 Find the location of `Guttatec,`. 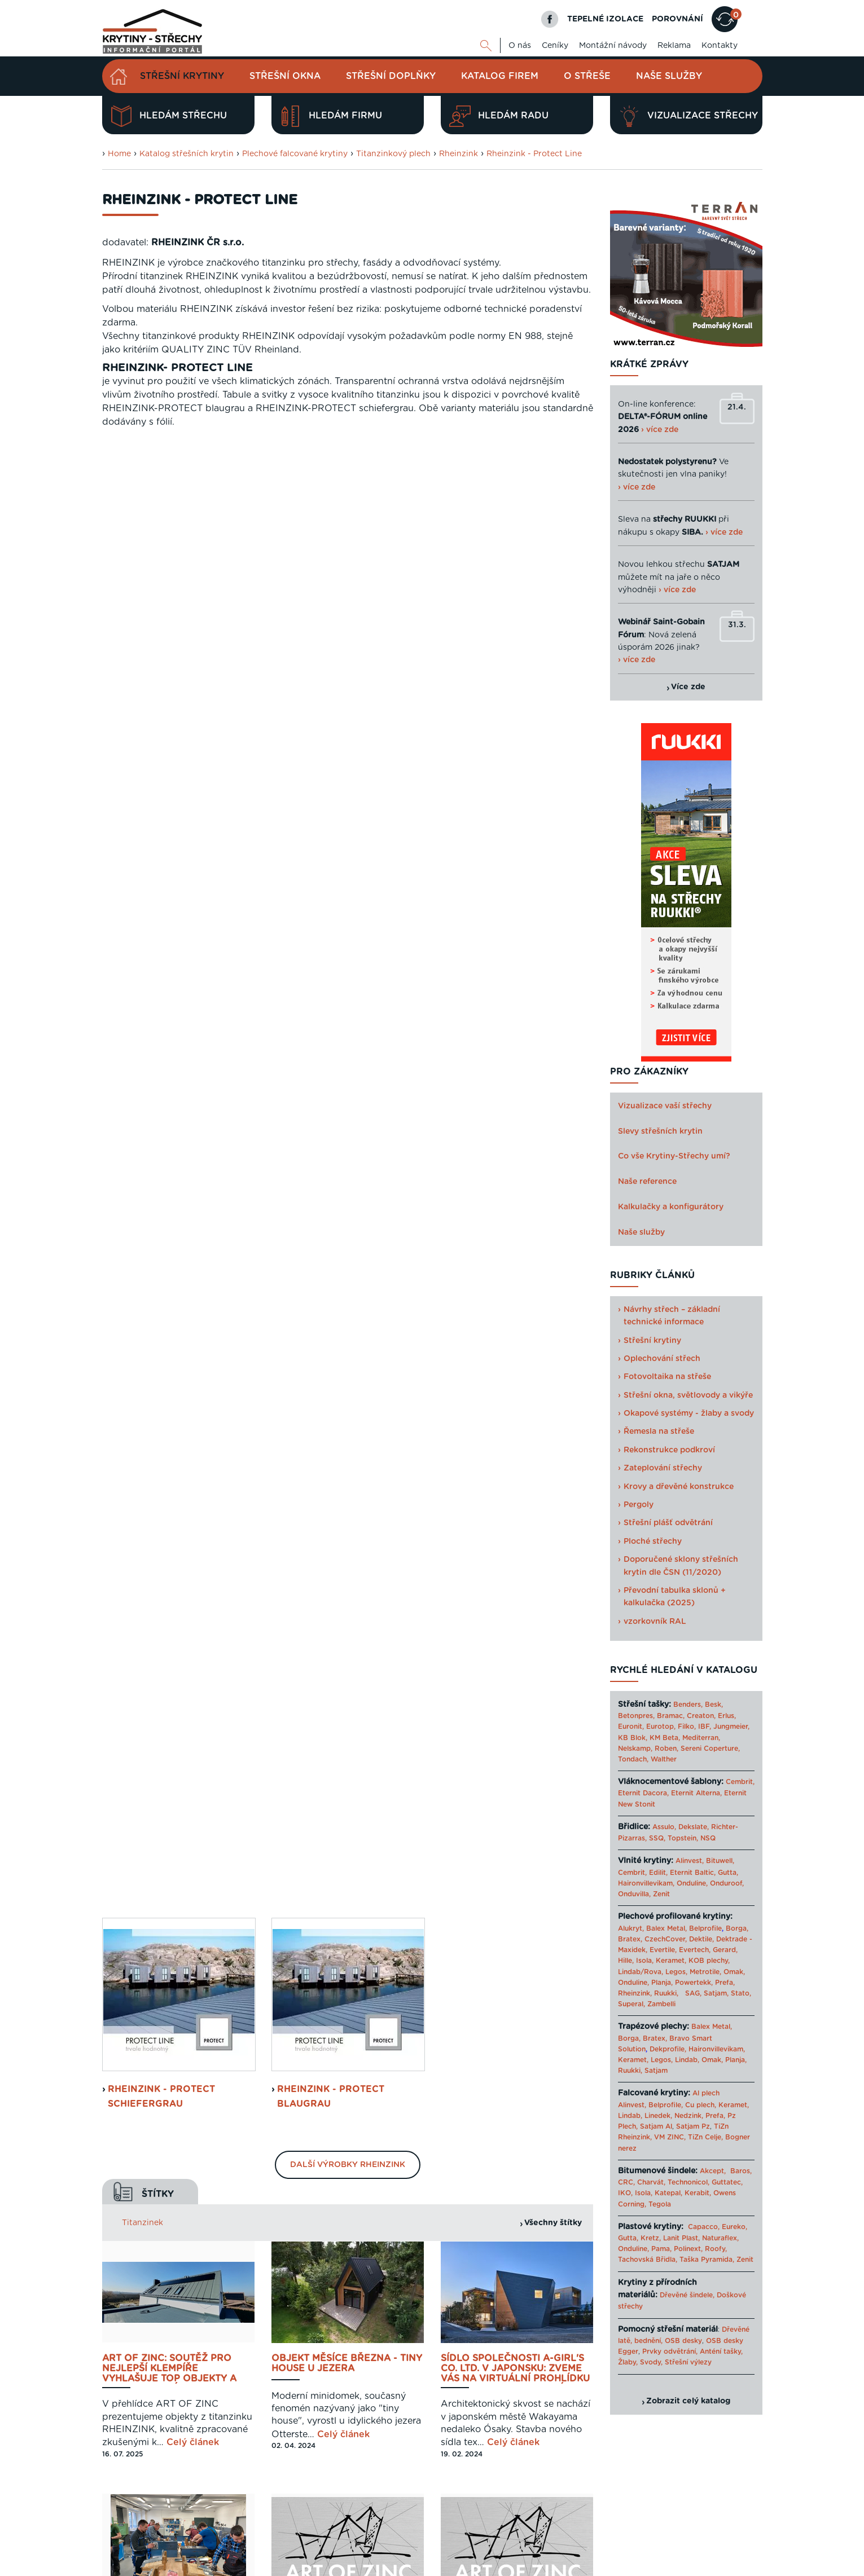

Guttatec, is located at coordinates (727, 2182).